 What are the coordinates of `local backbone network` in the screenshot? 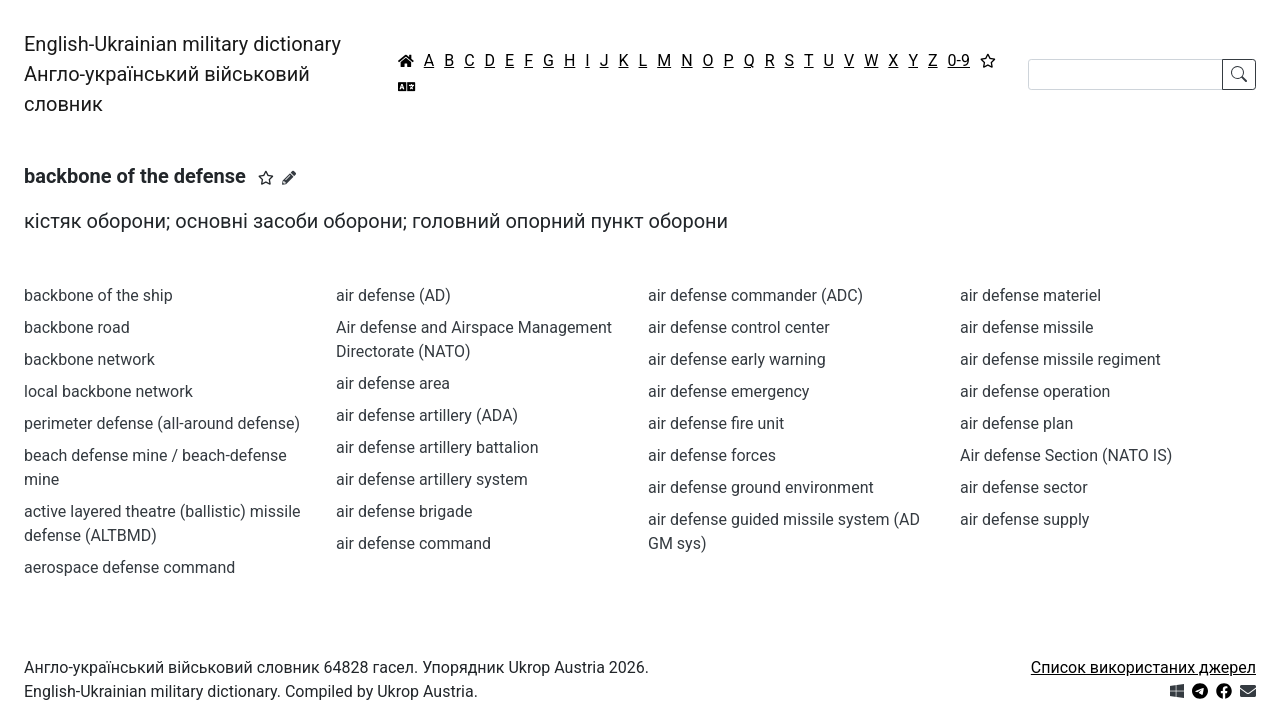 It's located at (108, 391).